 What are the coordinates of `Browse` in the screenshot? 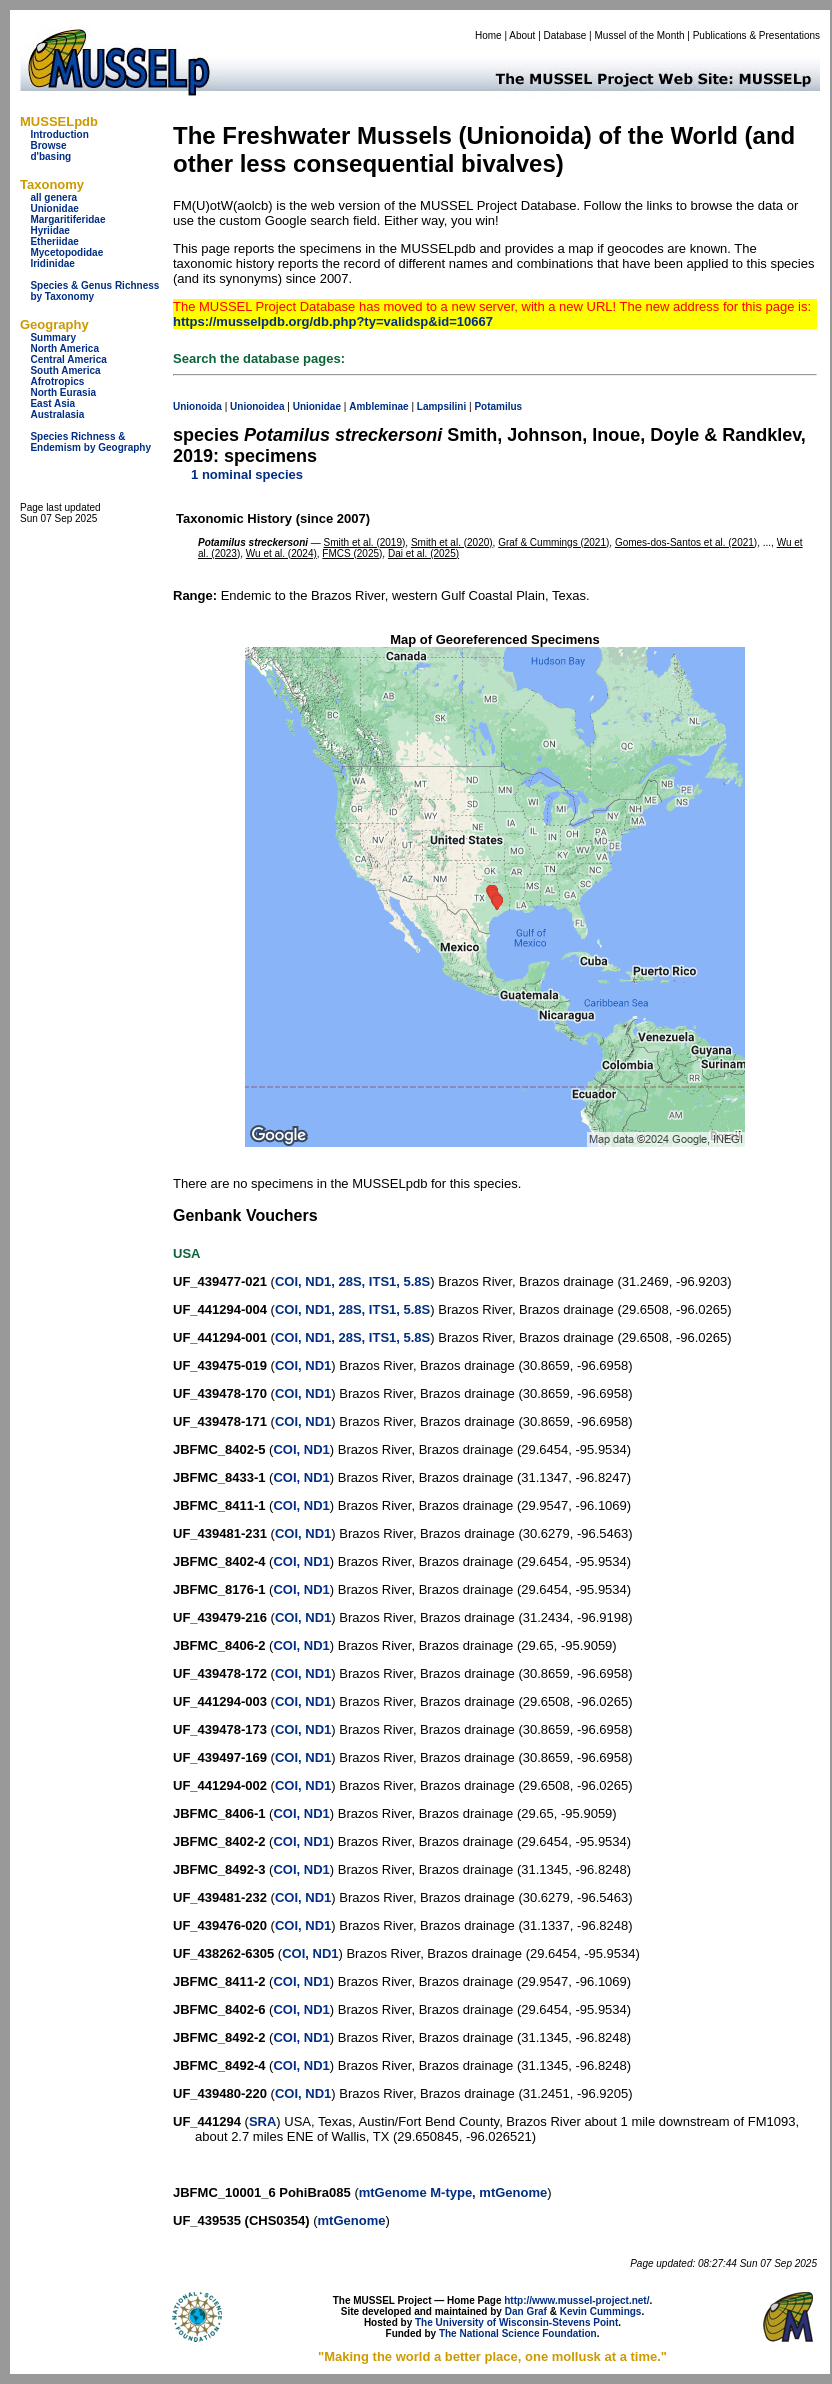 It's located at (48, 145).